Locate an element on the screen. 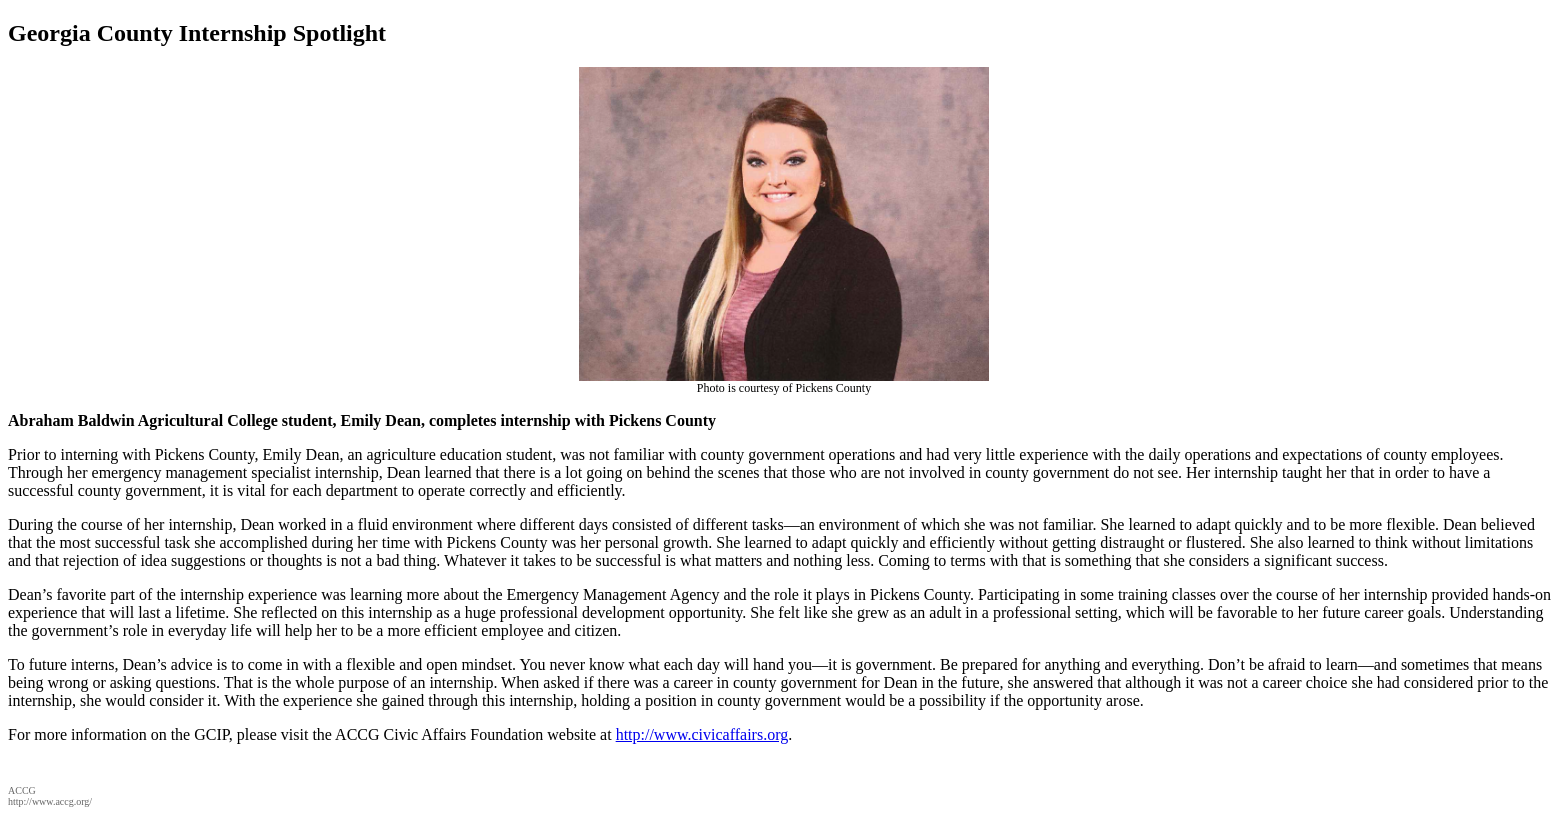 The width and height of the screenshot is (1568, 817). http://www.civicaffairs.org is located at coordinates (702, 734).